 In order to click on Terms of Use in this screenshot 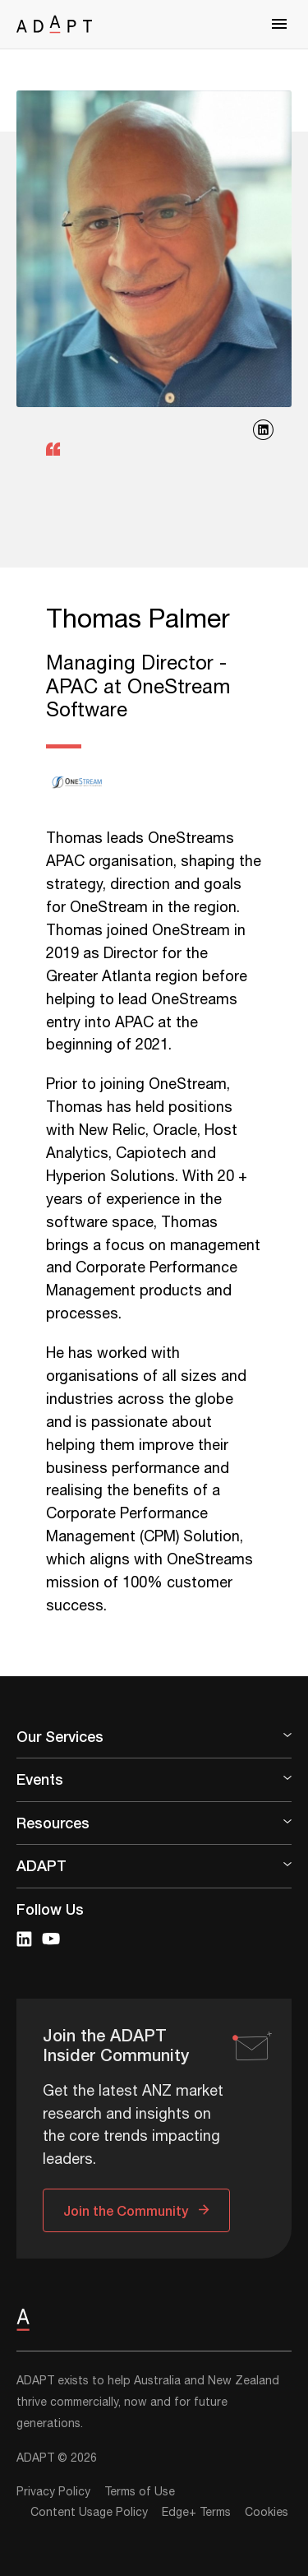, I will do `click(139, 2492)`.